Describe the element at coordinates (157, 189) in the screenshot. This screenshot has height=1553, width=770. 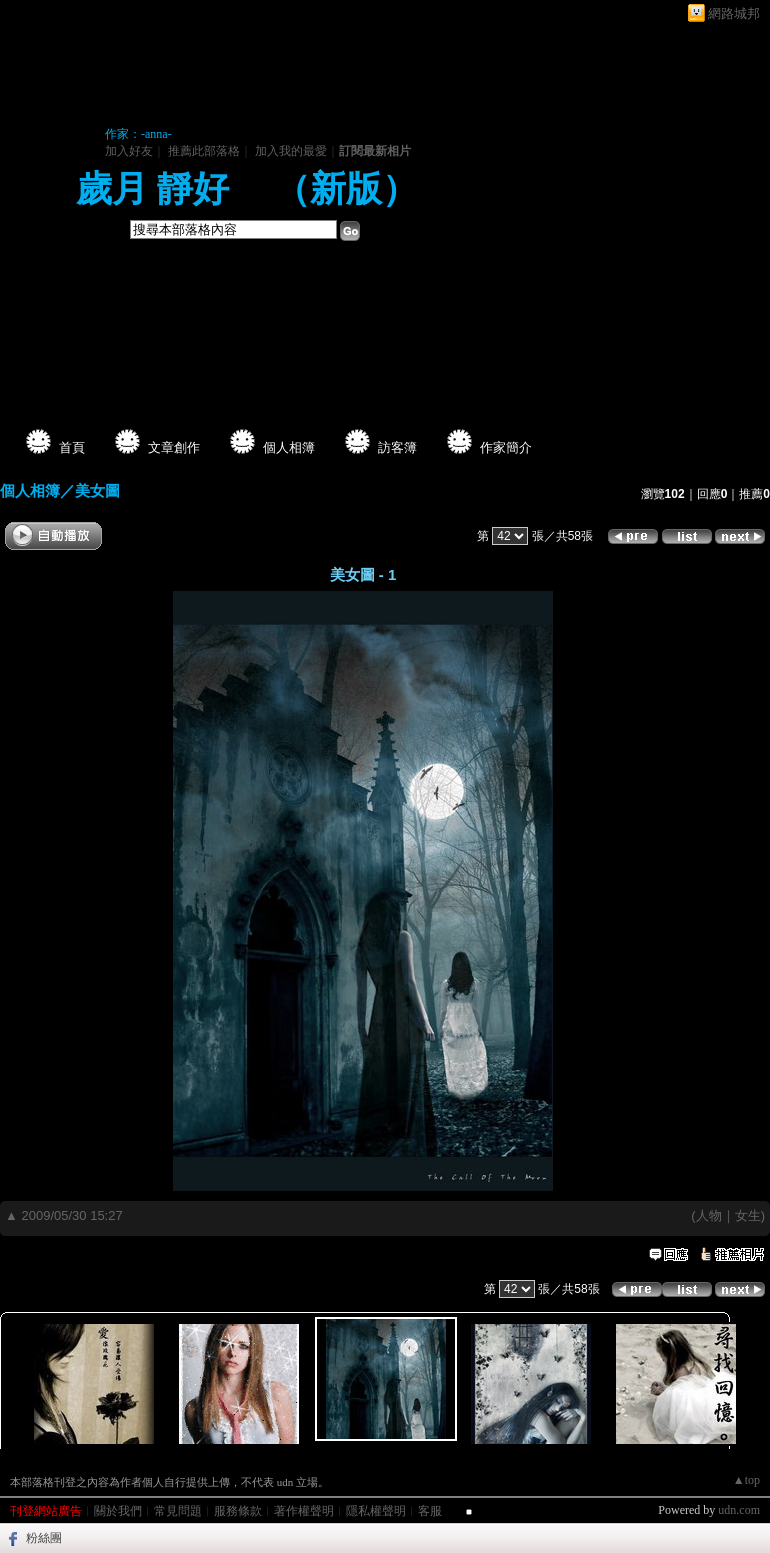
I see `歲月 靜好` at that location.